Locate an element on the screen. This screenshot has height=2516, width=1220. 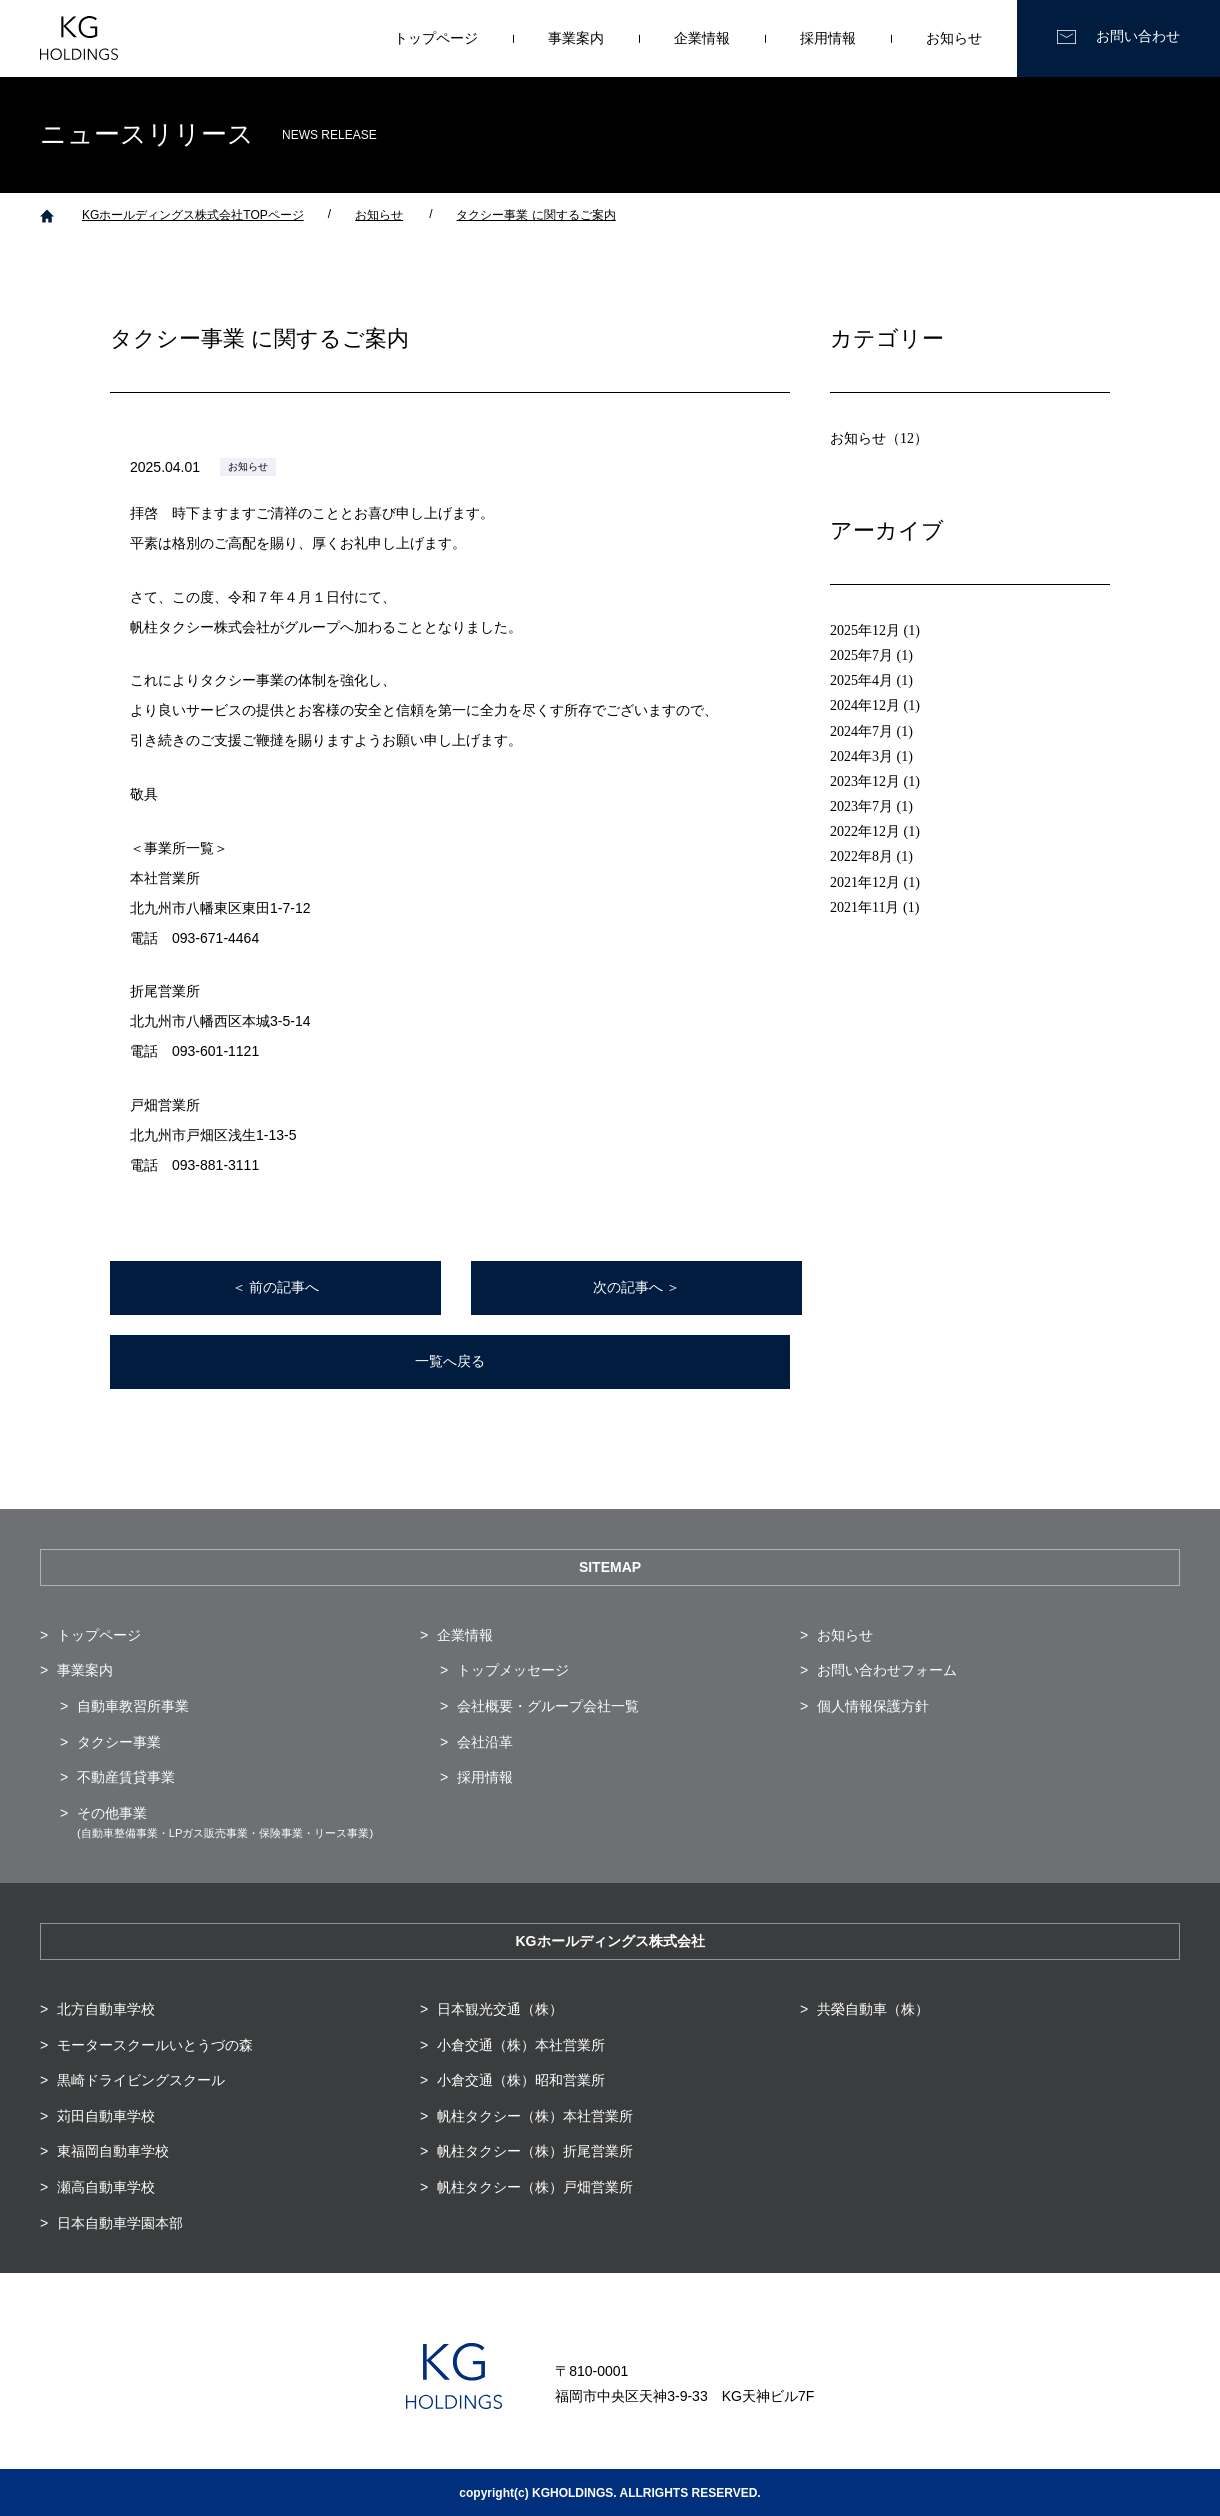
タクシー事業 is located at coordinates (119, 1742).